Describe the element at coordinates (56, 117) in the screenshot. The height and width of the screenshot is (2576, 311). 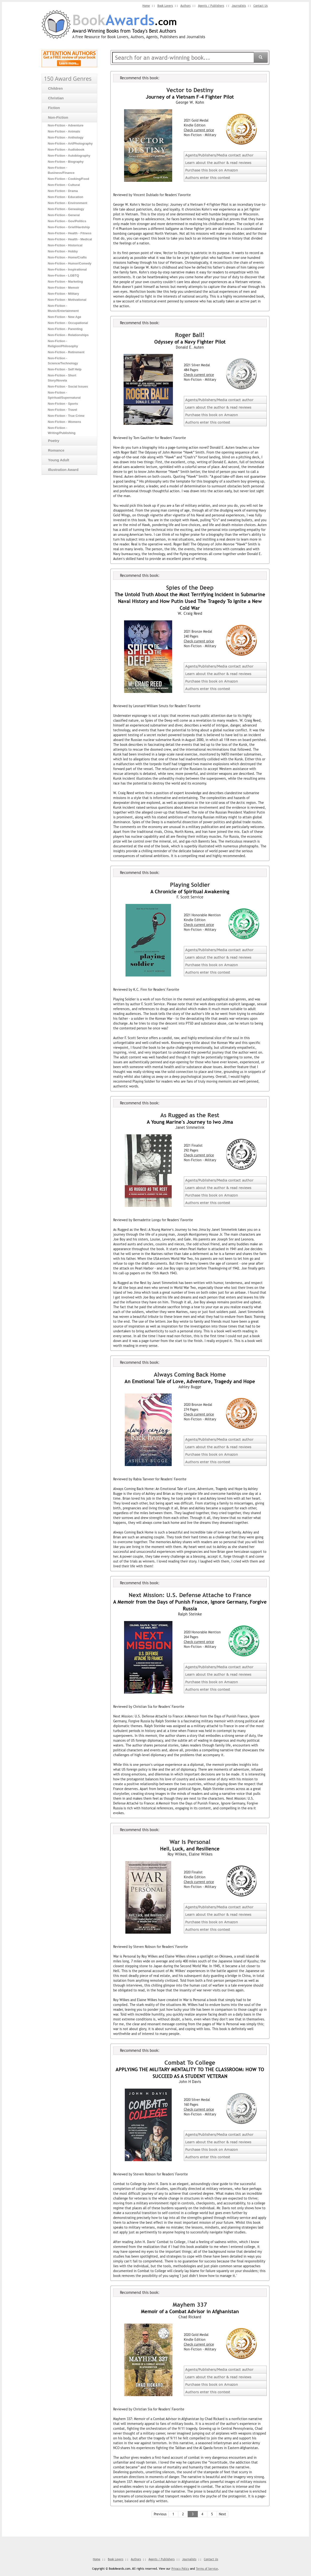
I see `Non-Fiction` at that location.